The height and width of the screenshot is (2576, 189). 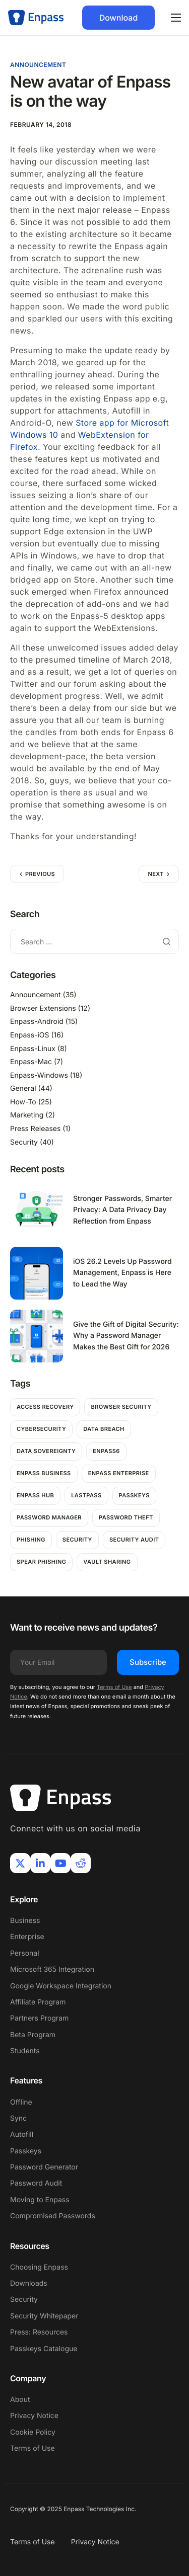 I want to click on Enpass-Linux, so click(x=32, y=1048).